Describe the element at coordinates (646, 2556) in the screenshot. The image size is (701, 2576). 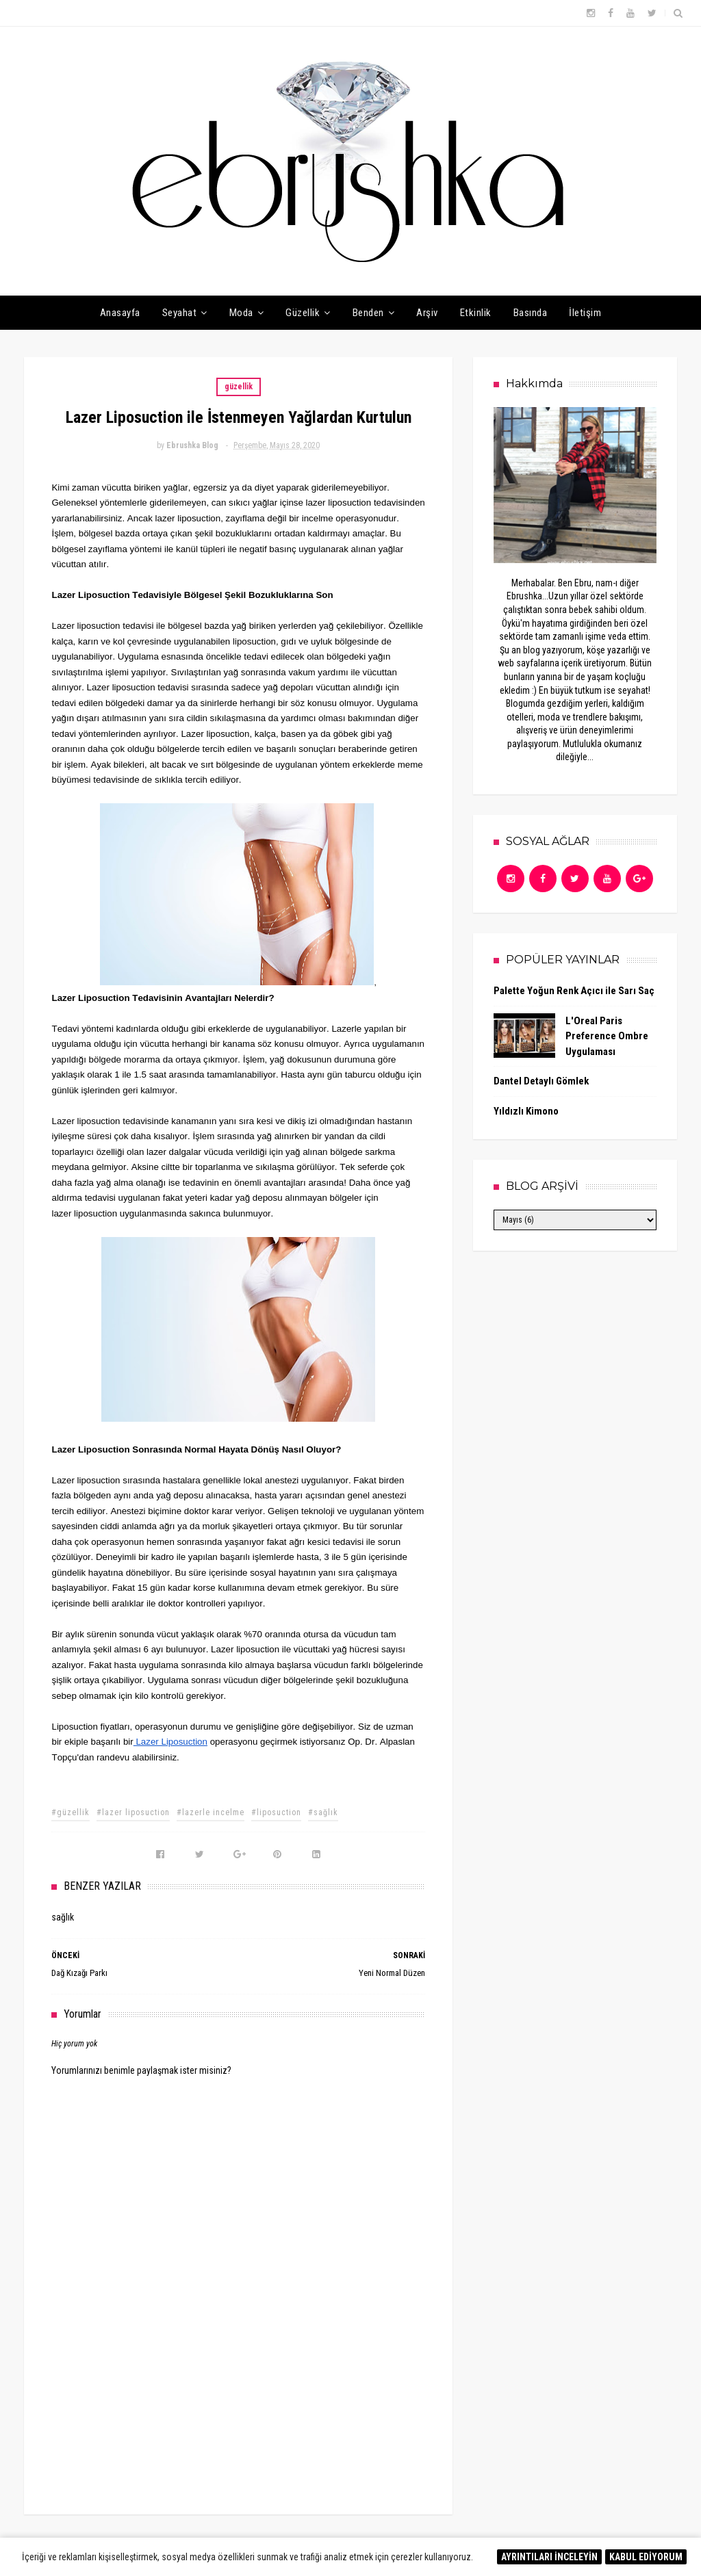
I see `KABUL EDİYORUM` at that location.